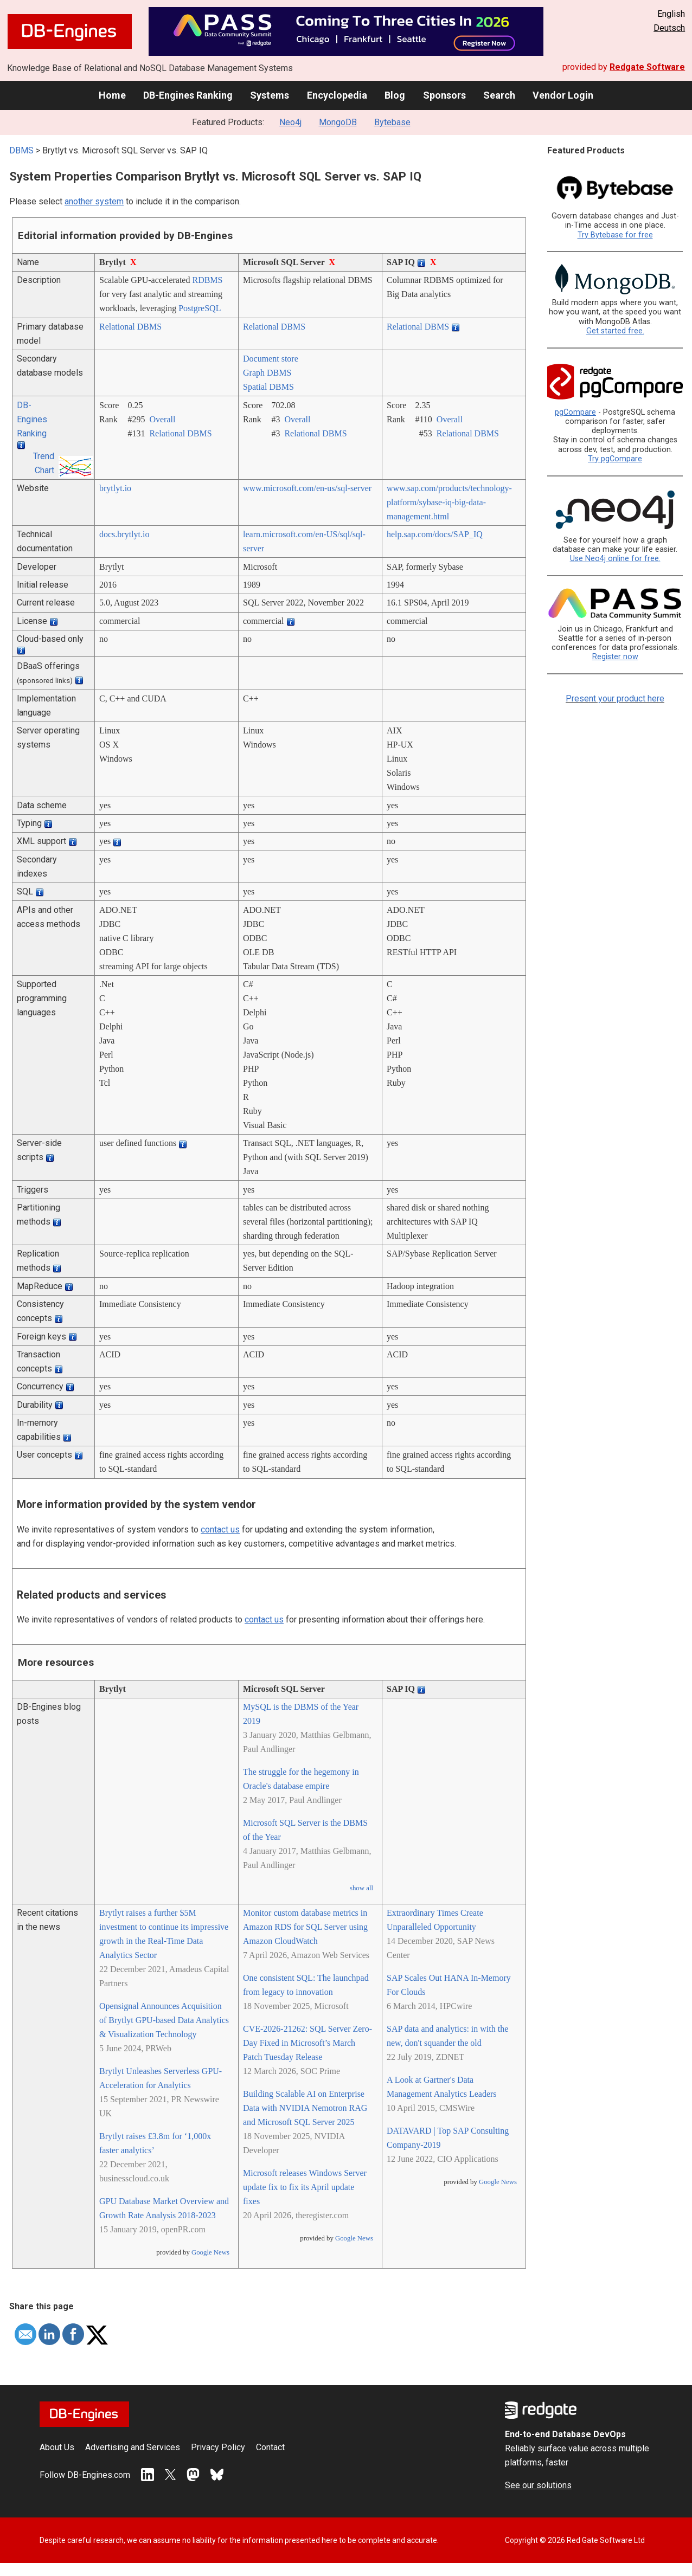 The width and height of the screenshot is (692, 2576). I want to click on RDBMS, so click(207, 280).